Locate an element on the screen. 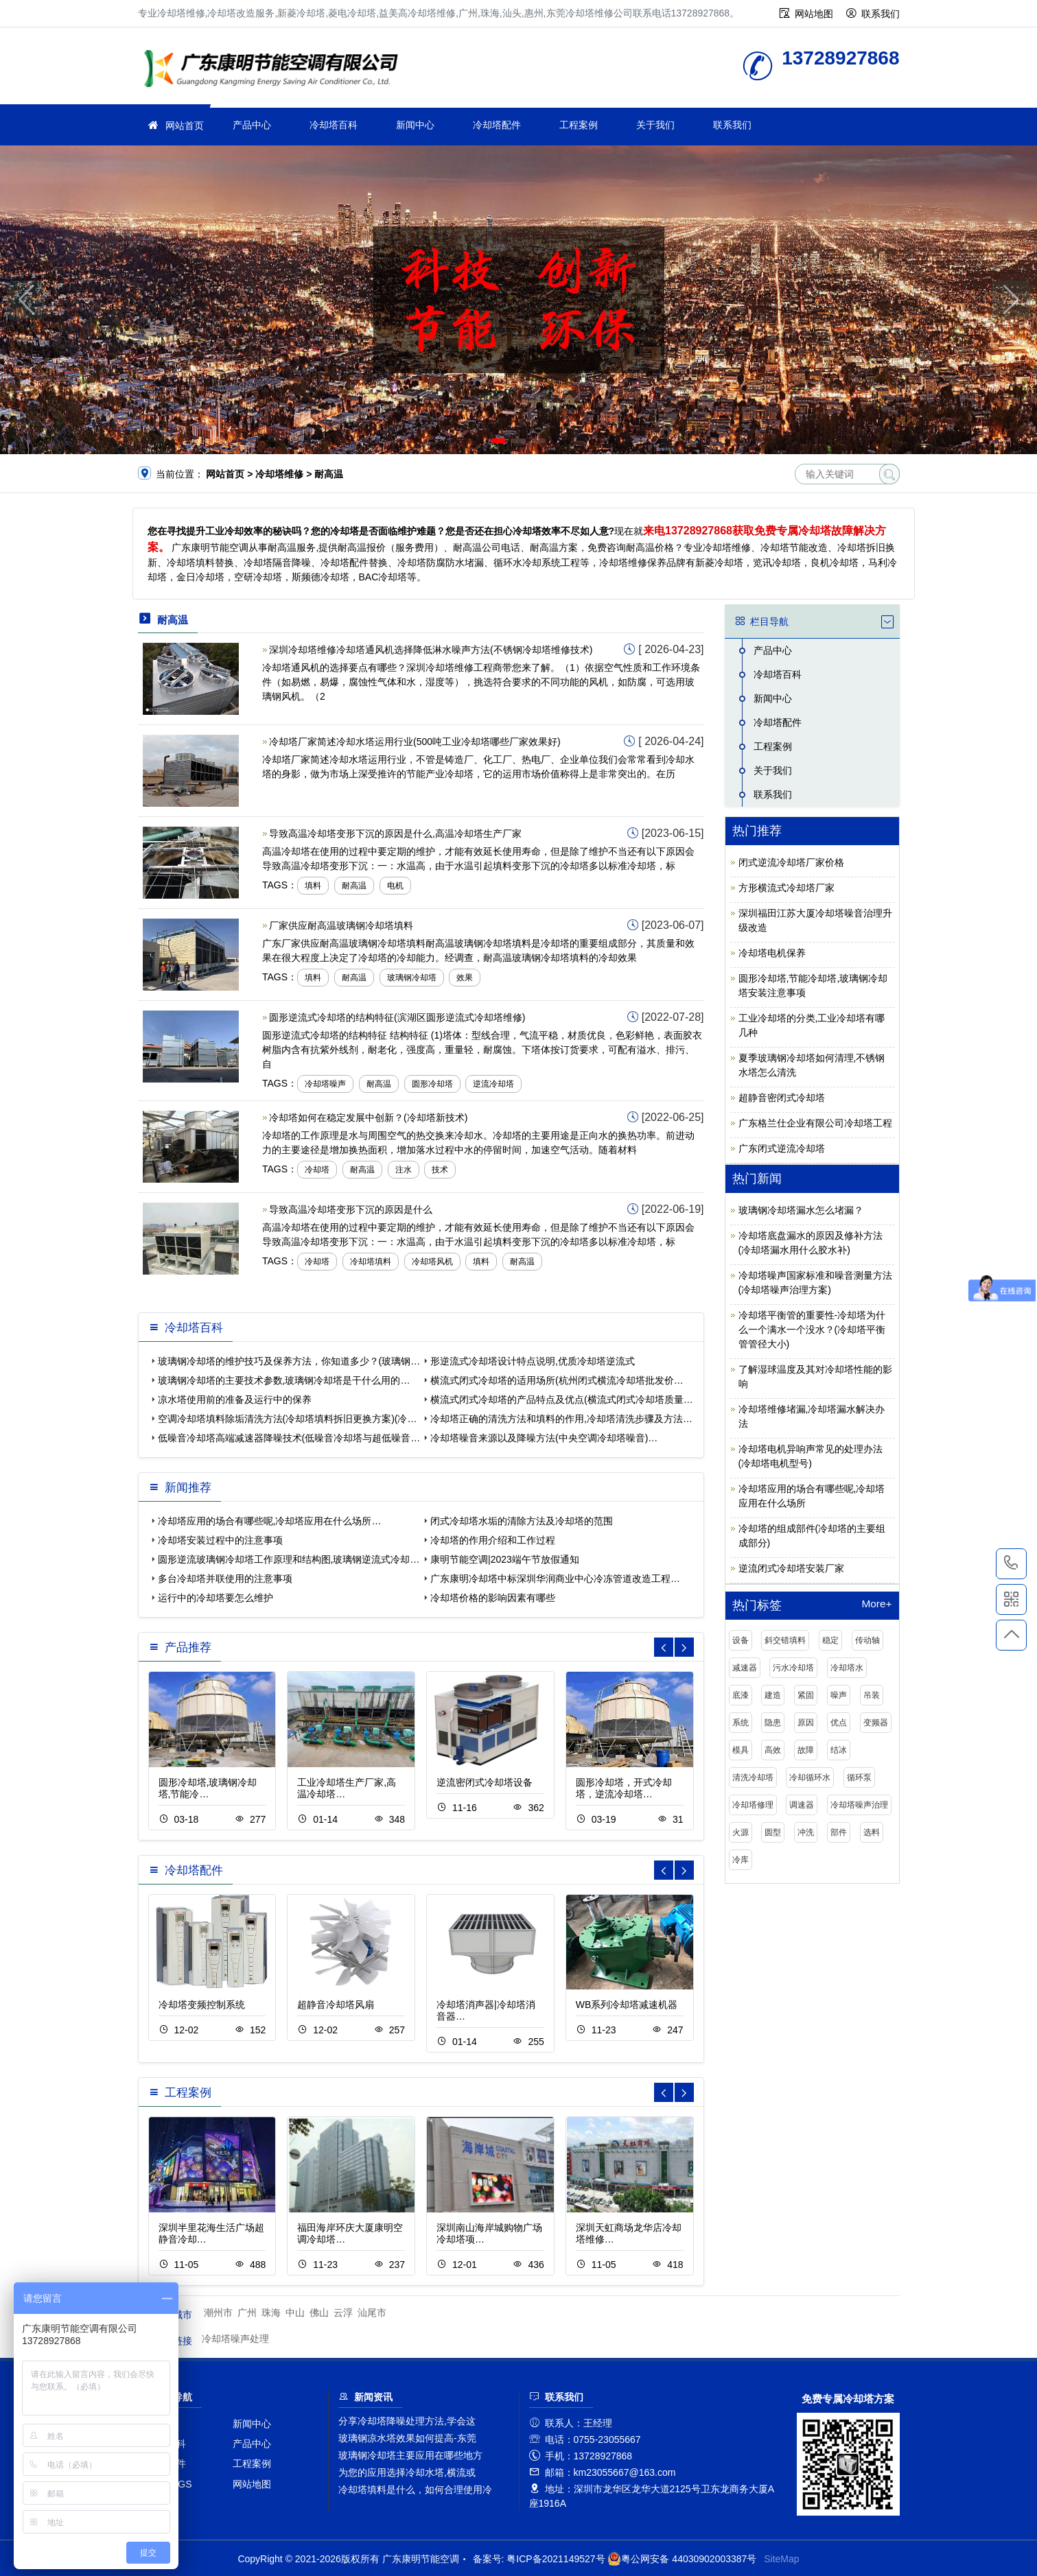 The image size is (1037, 2576). 分享冷却塔降噪处理方法,学会这 is located at coordinates (407, 2420).